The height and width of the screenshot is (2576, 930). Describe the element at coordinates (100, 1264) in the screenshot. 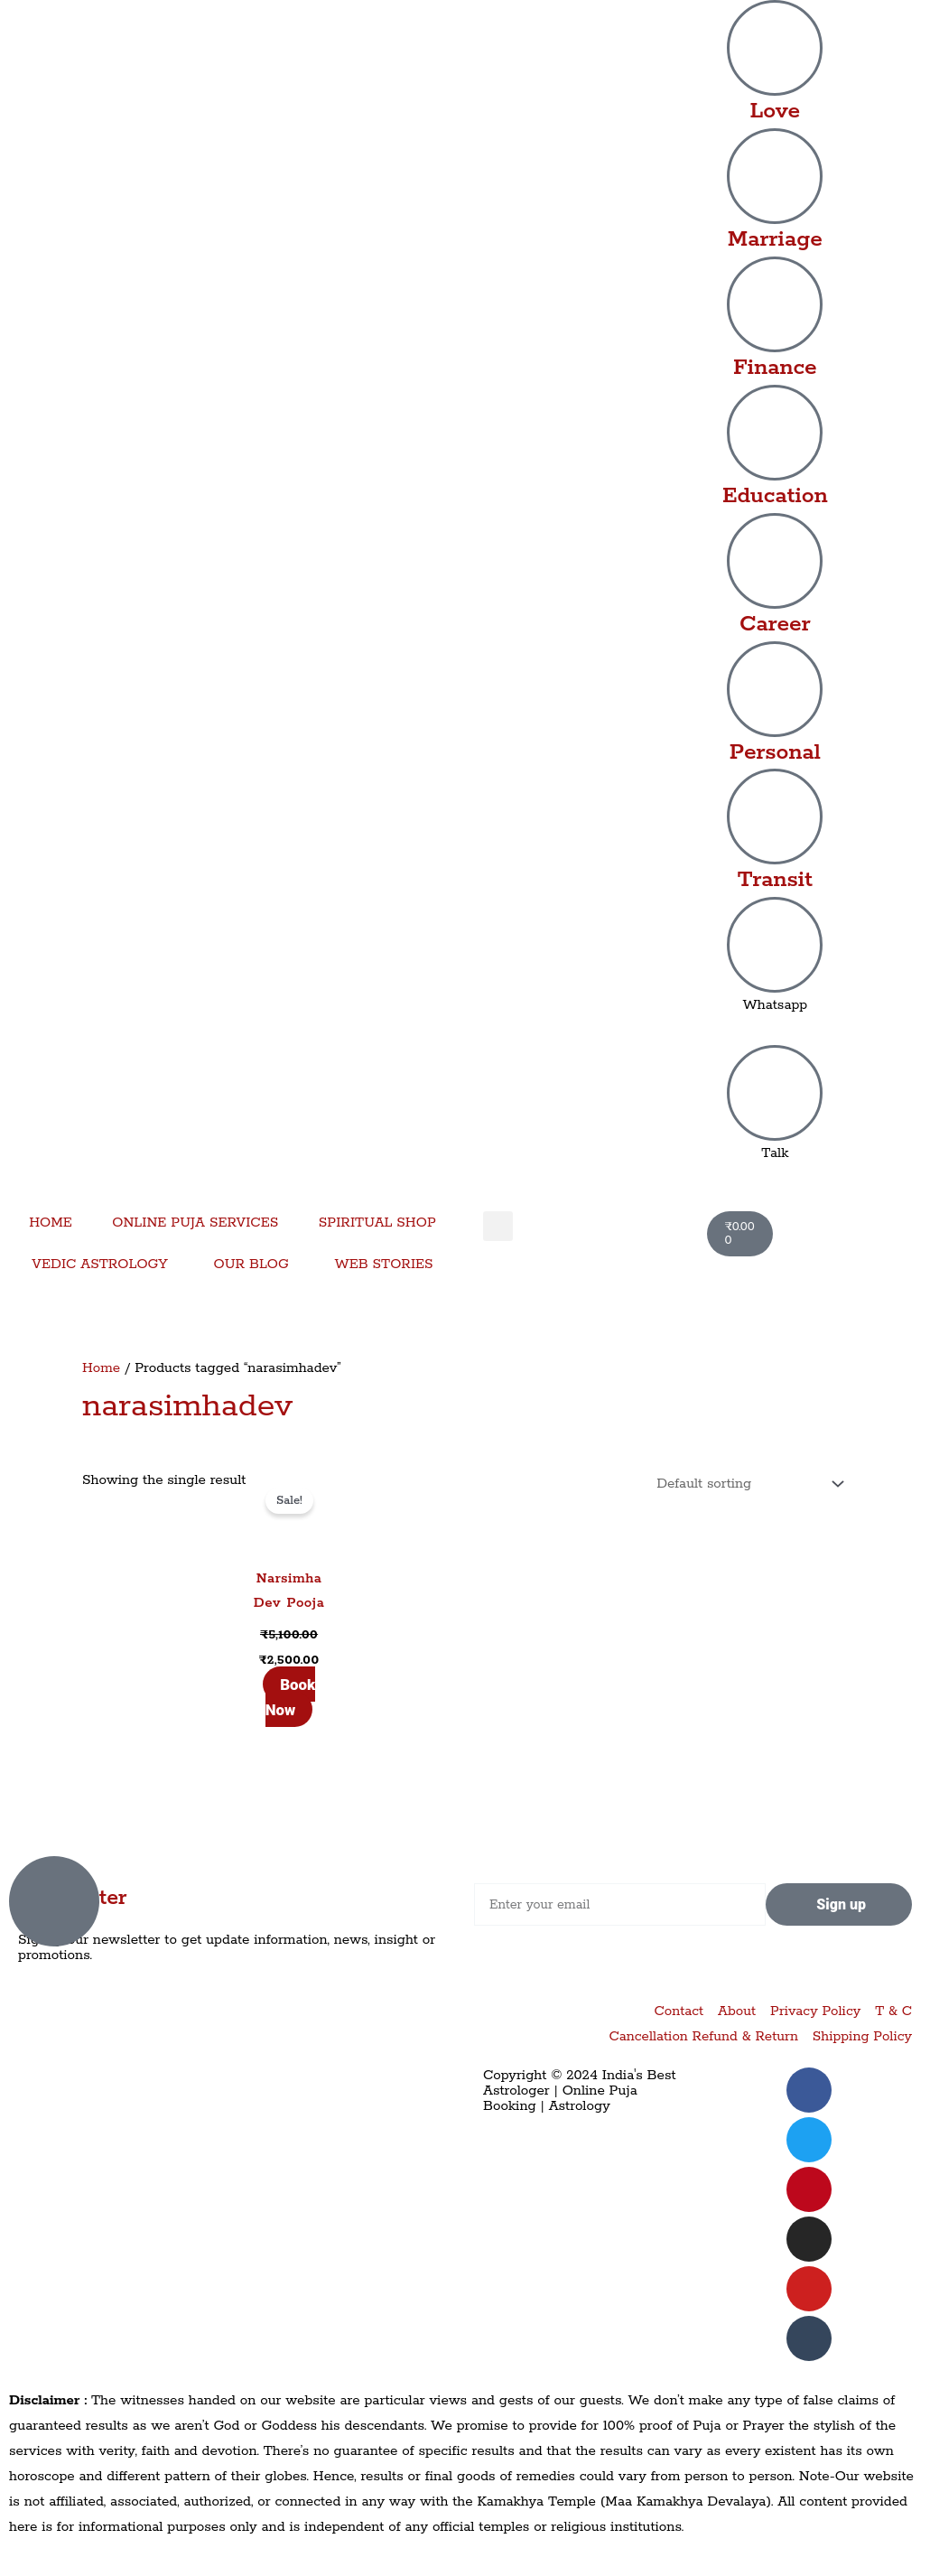

I see `VEDIC ASTROLOGY` at that location.